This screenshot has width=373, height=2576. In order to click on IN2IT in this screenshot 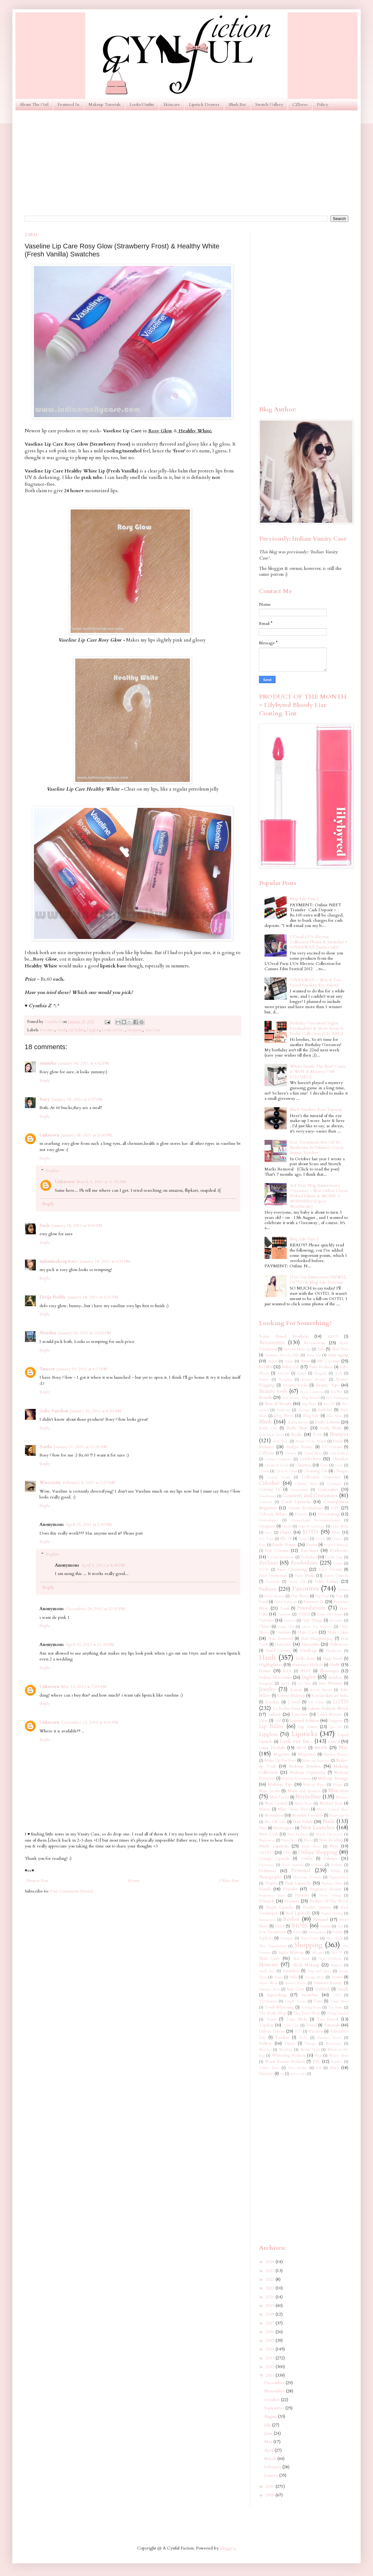, I will do `click(305, 1671)`.